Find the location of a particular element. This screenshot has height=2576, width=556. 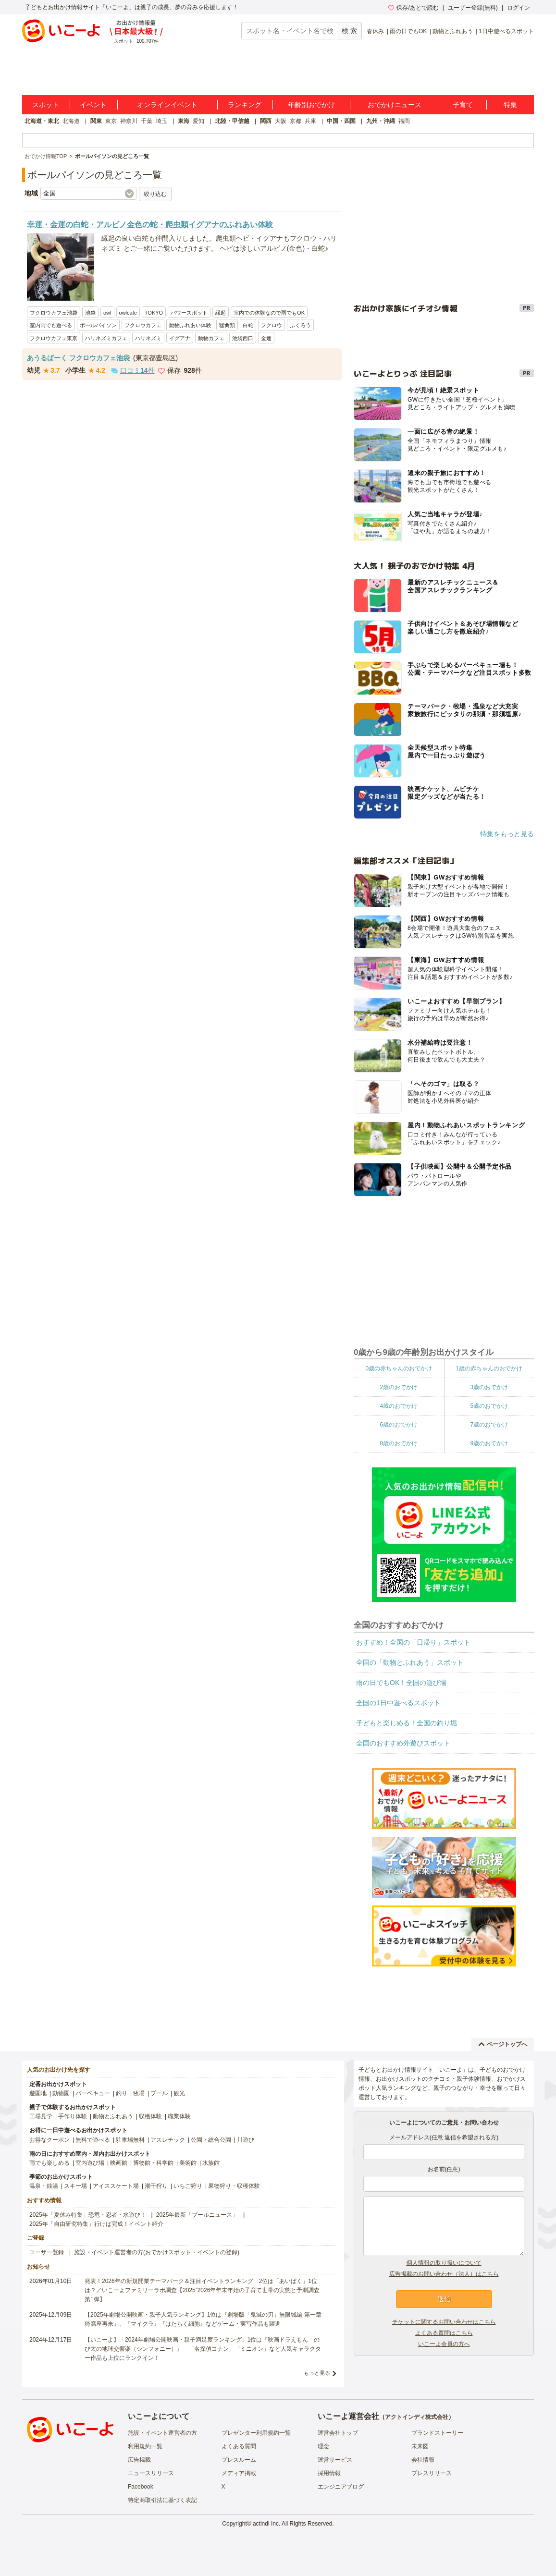

池袋西口 is located at coordinates (242, 338).